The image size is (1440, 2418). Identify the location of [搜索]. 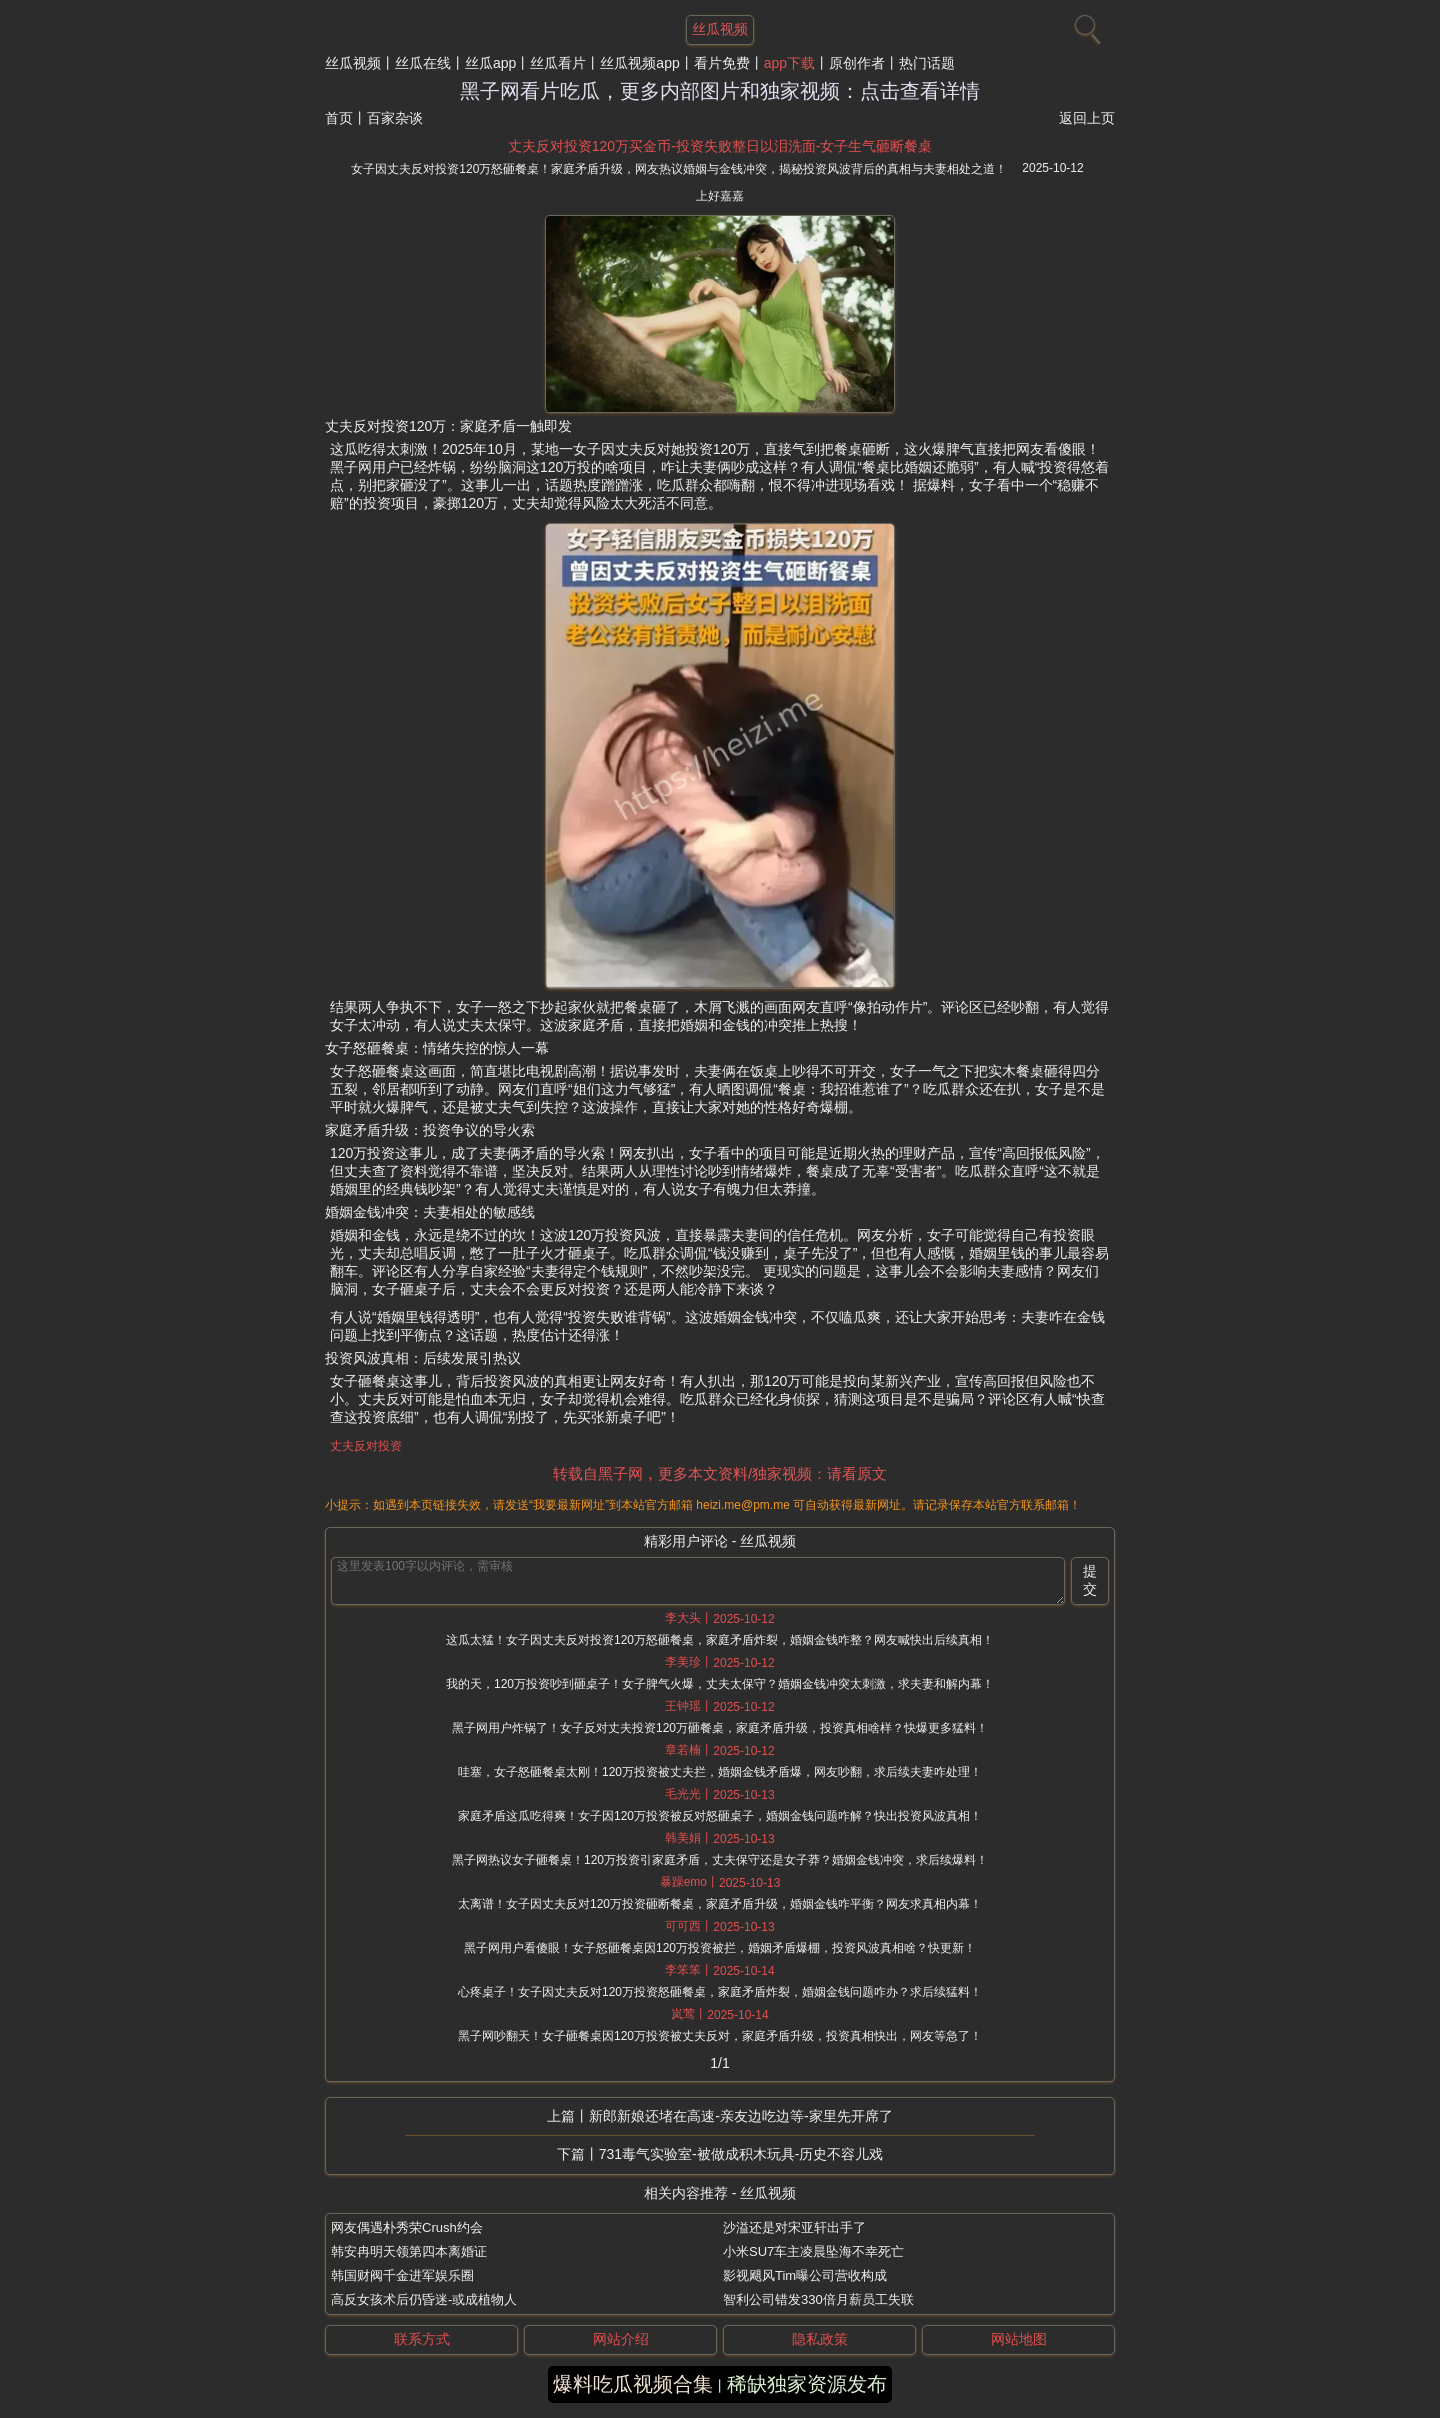
(1085, 25).